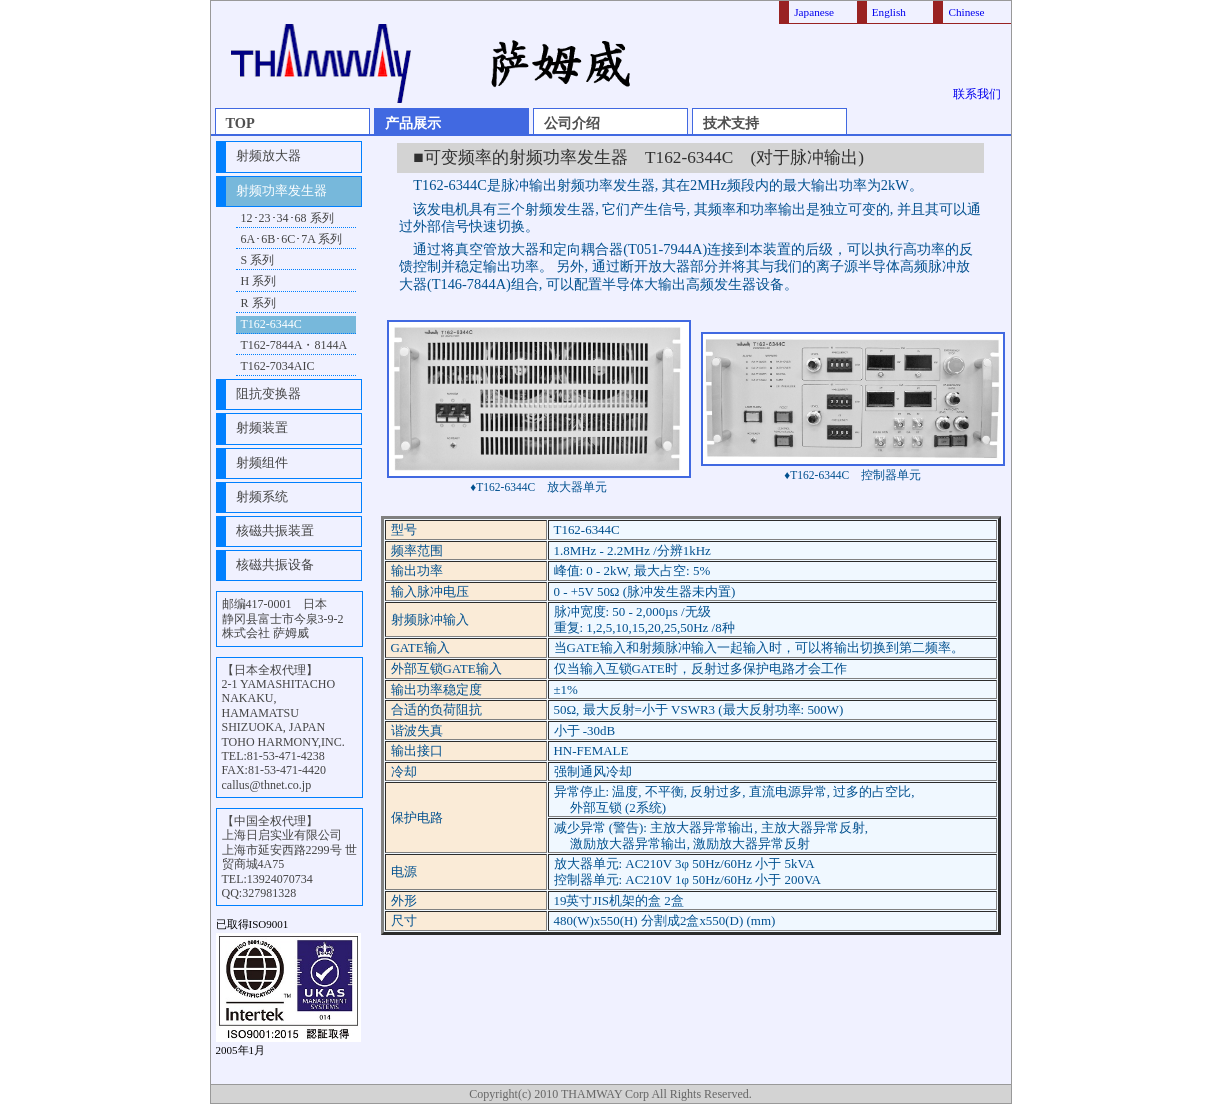  What do you see at coordinates (271, 324) in the screenshot?
I see `T162-6344C` at bounding box center [271, 324].